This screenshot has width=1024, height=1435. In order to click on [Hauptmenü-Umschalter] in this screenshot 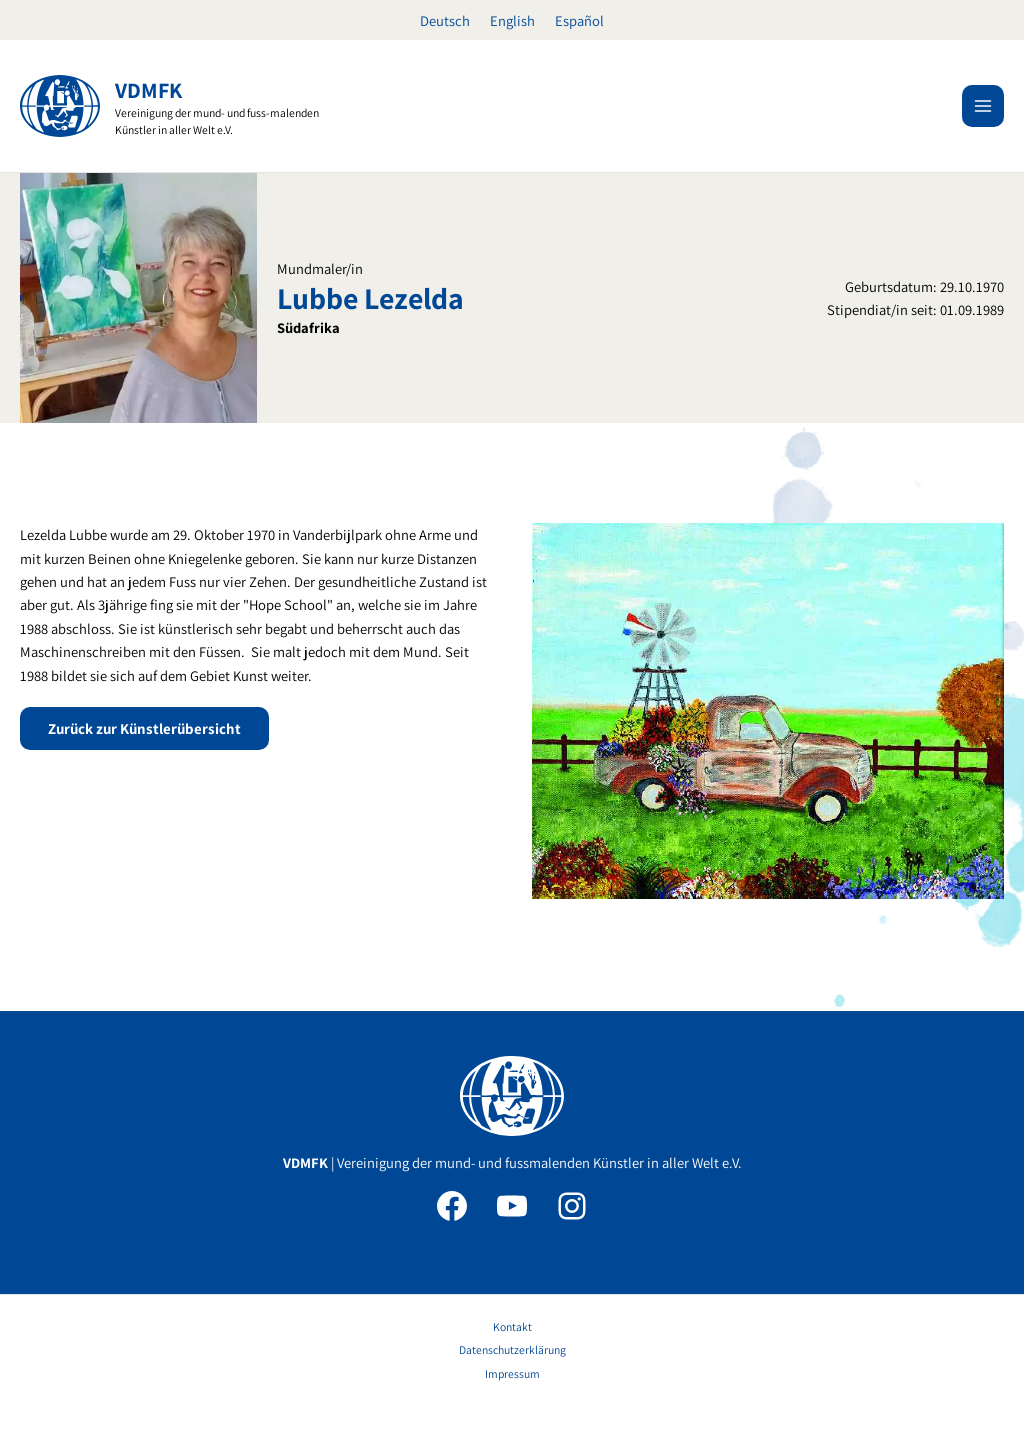, I will do `click(983, 106)`.